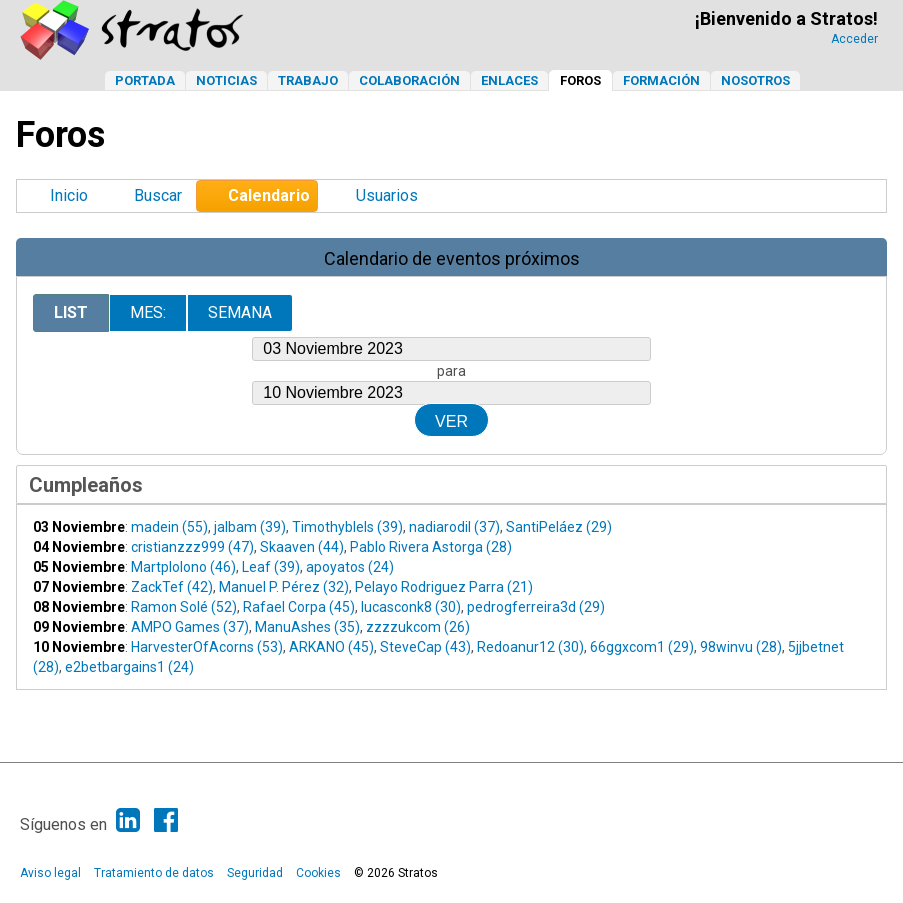 The width and height of the screenshot is (903, 903). I want to click on madein (55), so click(169, 527).